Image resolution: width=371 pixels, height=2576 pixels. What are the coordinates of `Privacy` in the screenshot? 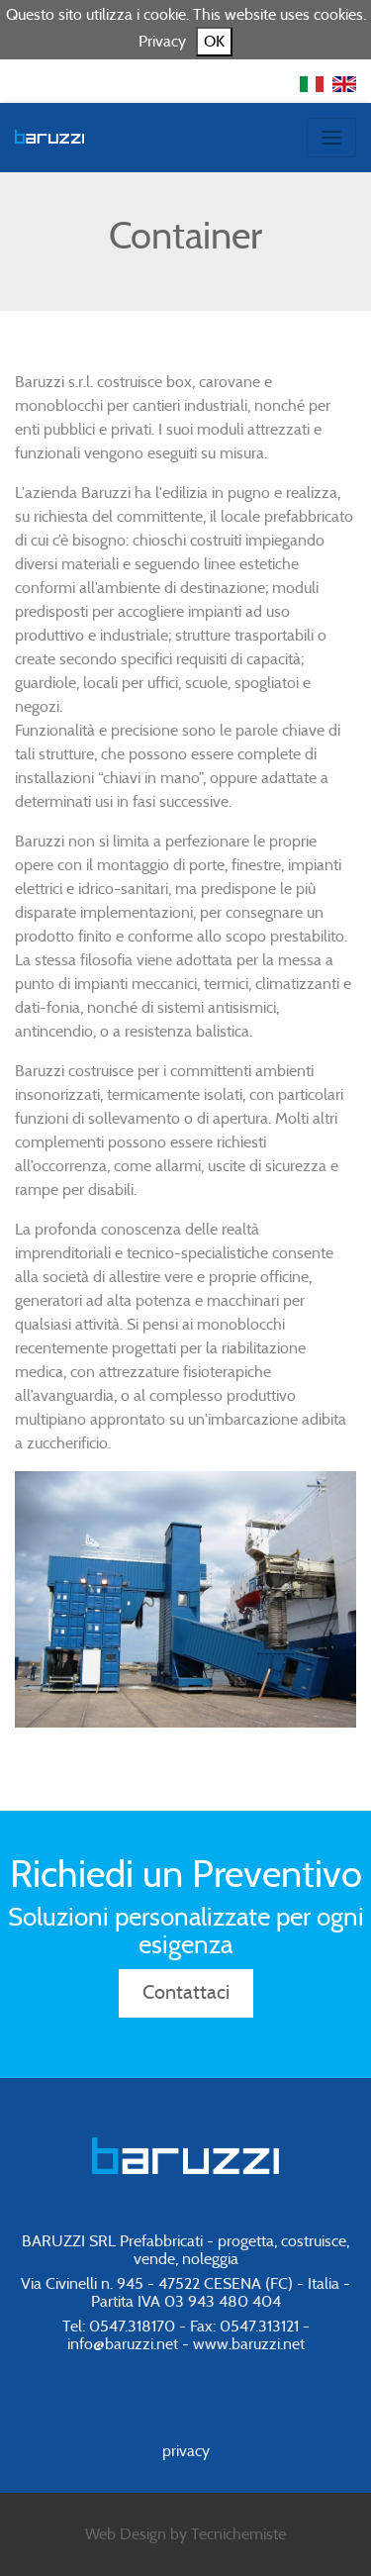 It's located at (162, 42).